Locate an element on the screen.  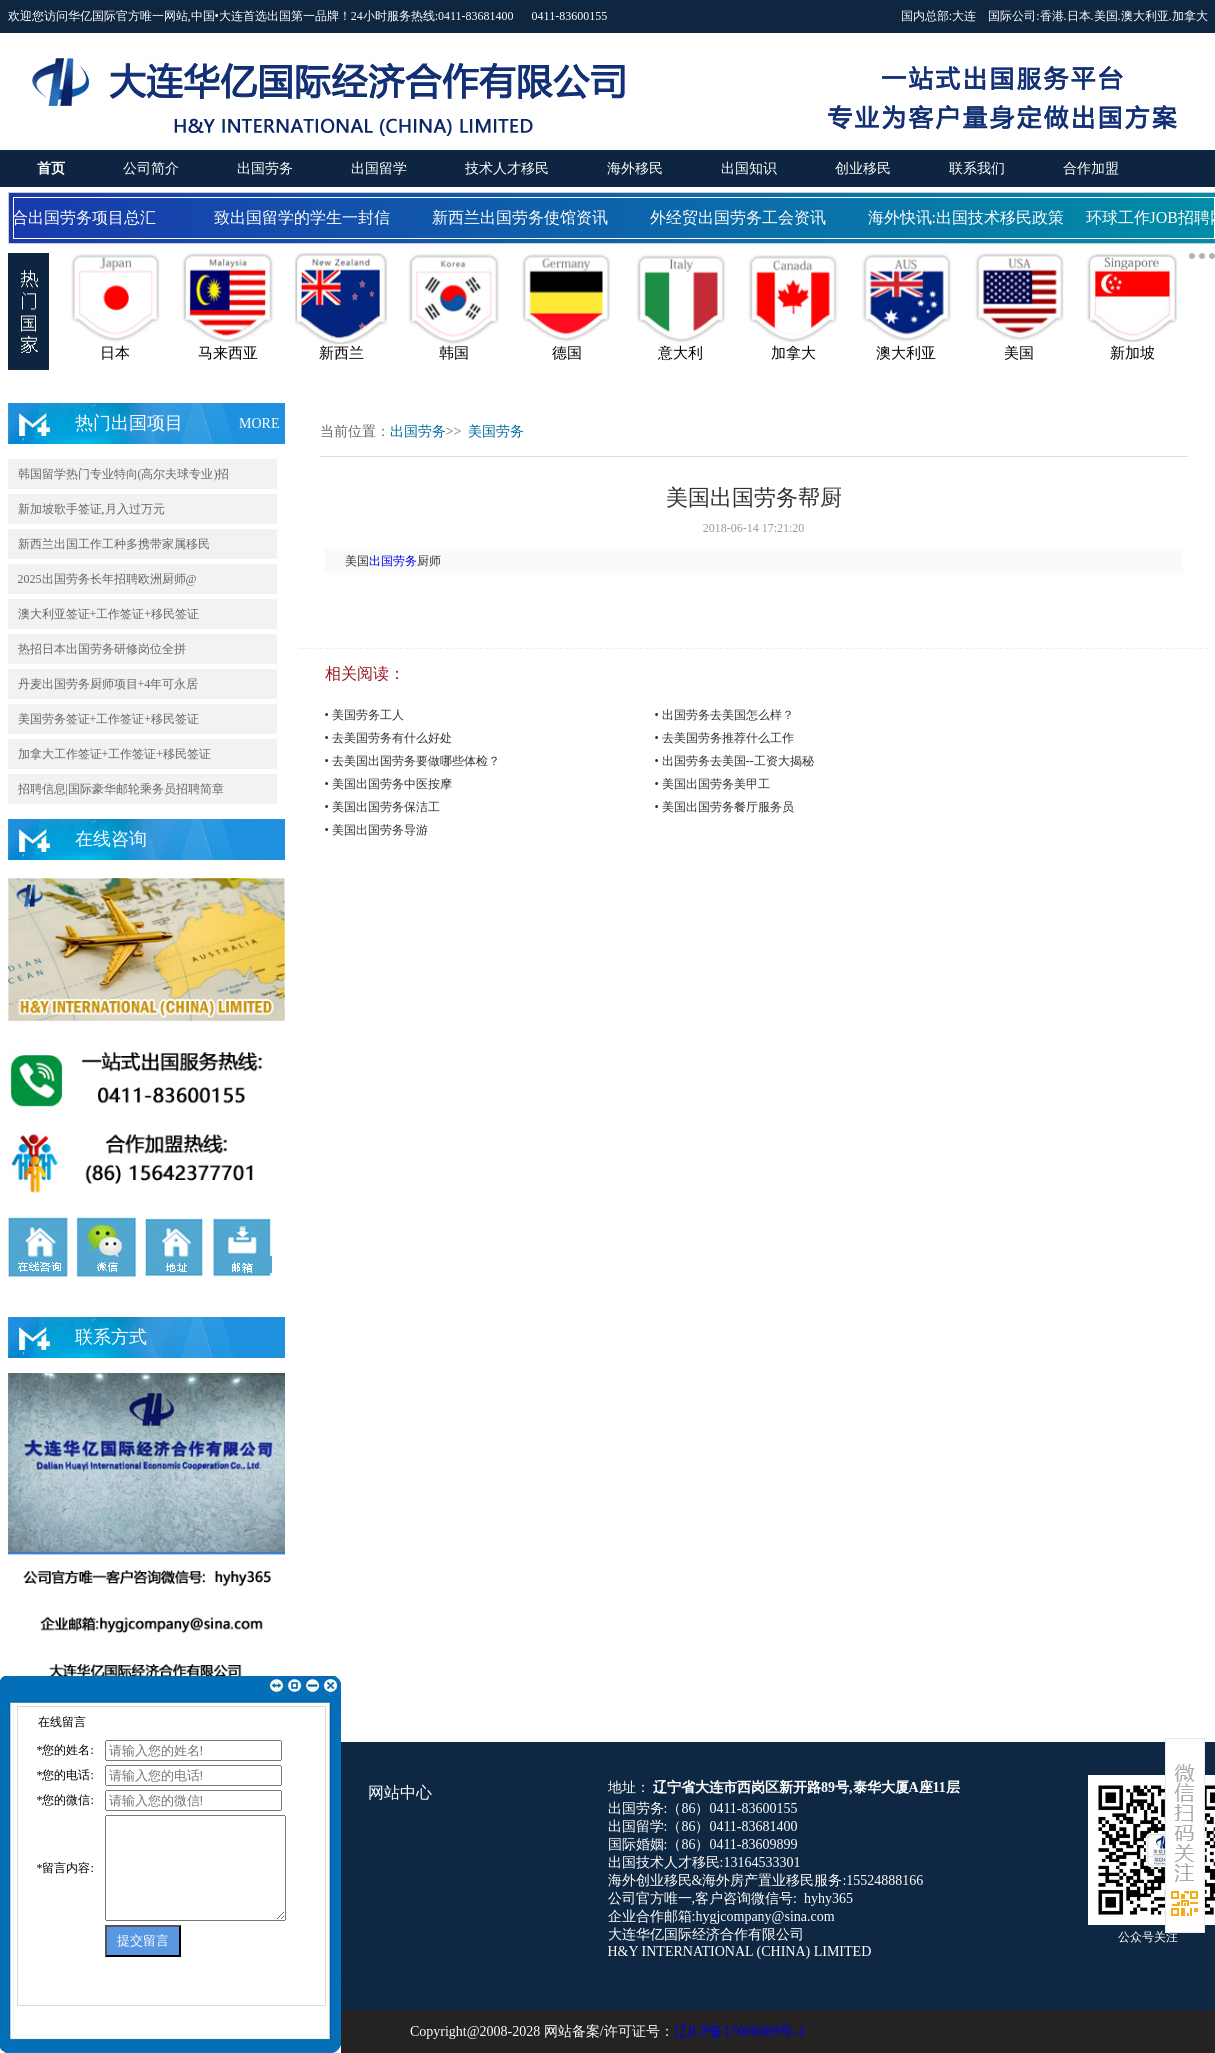
联系我们 is located at coordinates (977, 168).